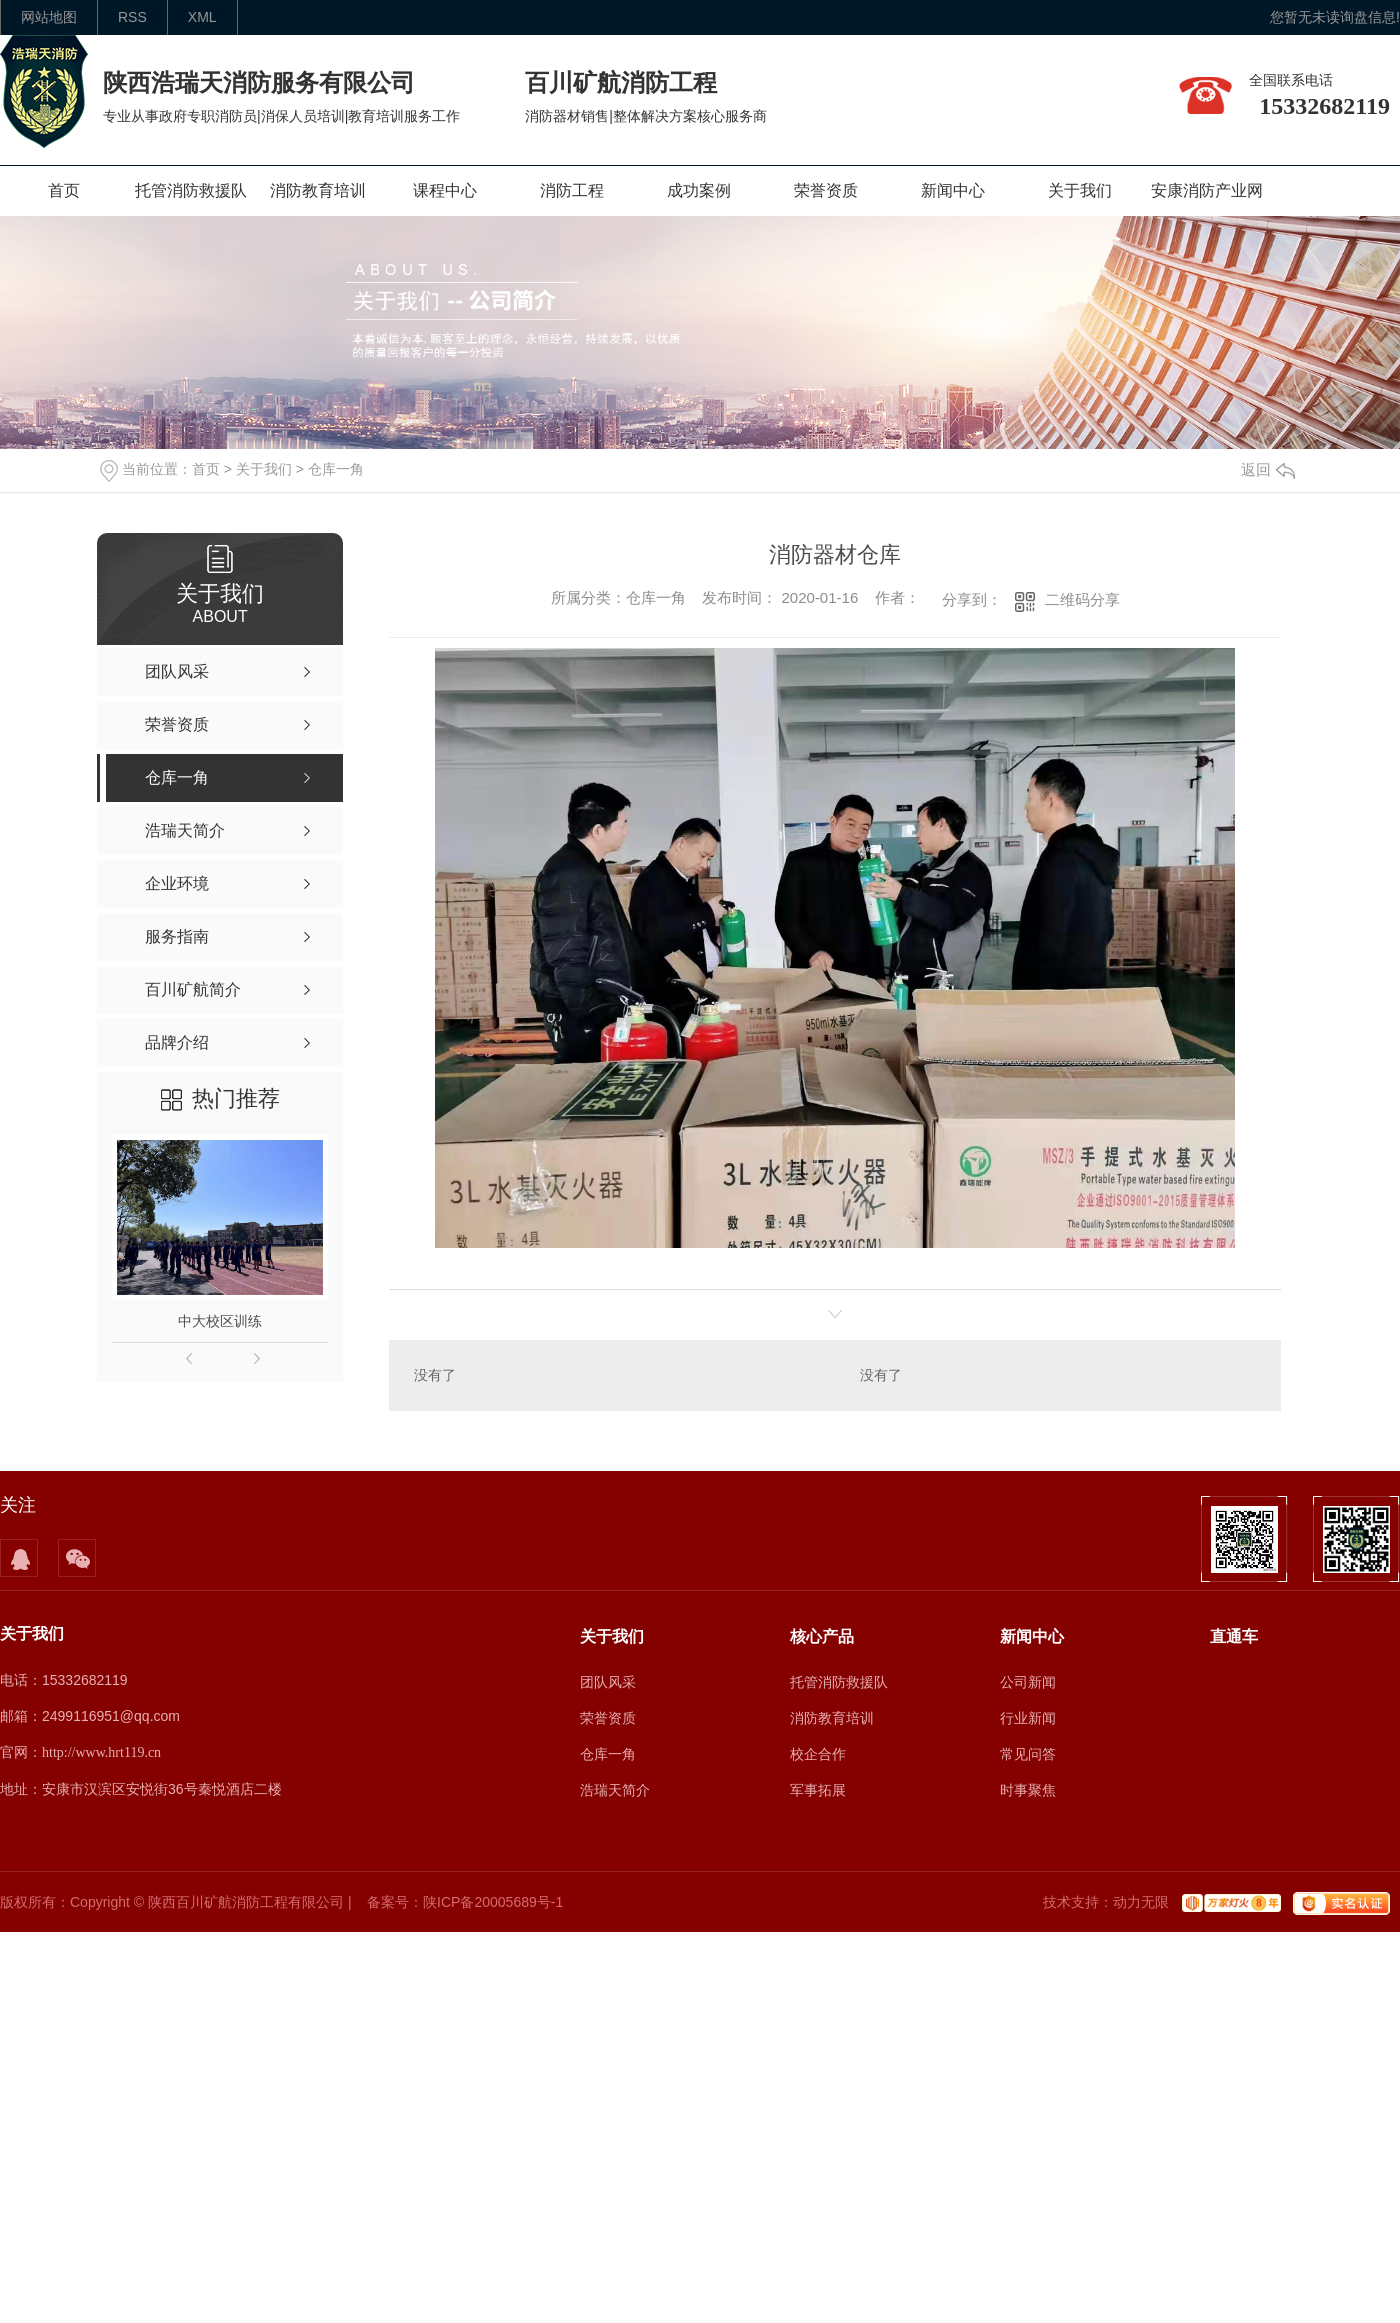 The height and width of the screenshot is (2323, 1400). Describe the element at coordinates (1028, 1718) in the screenshot. I see `行业新闻` at that location.